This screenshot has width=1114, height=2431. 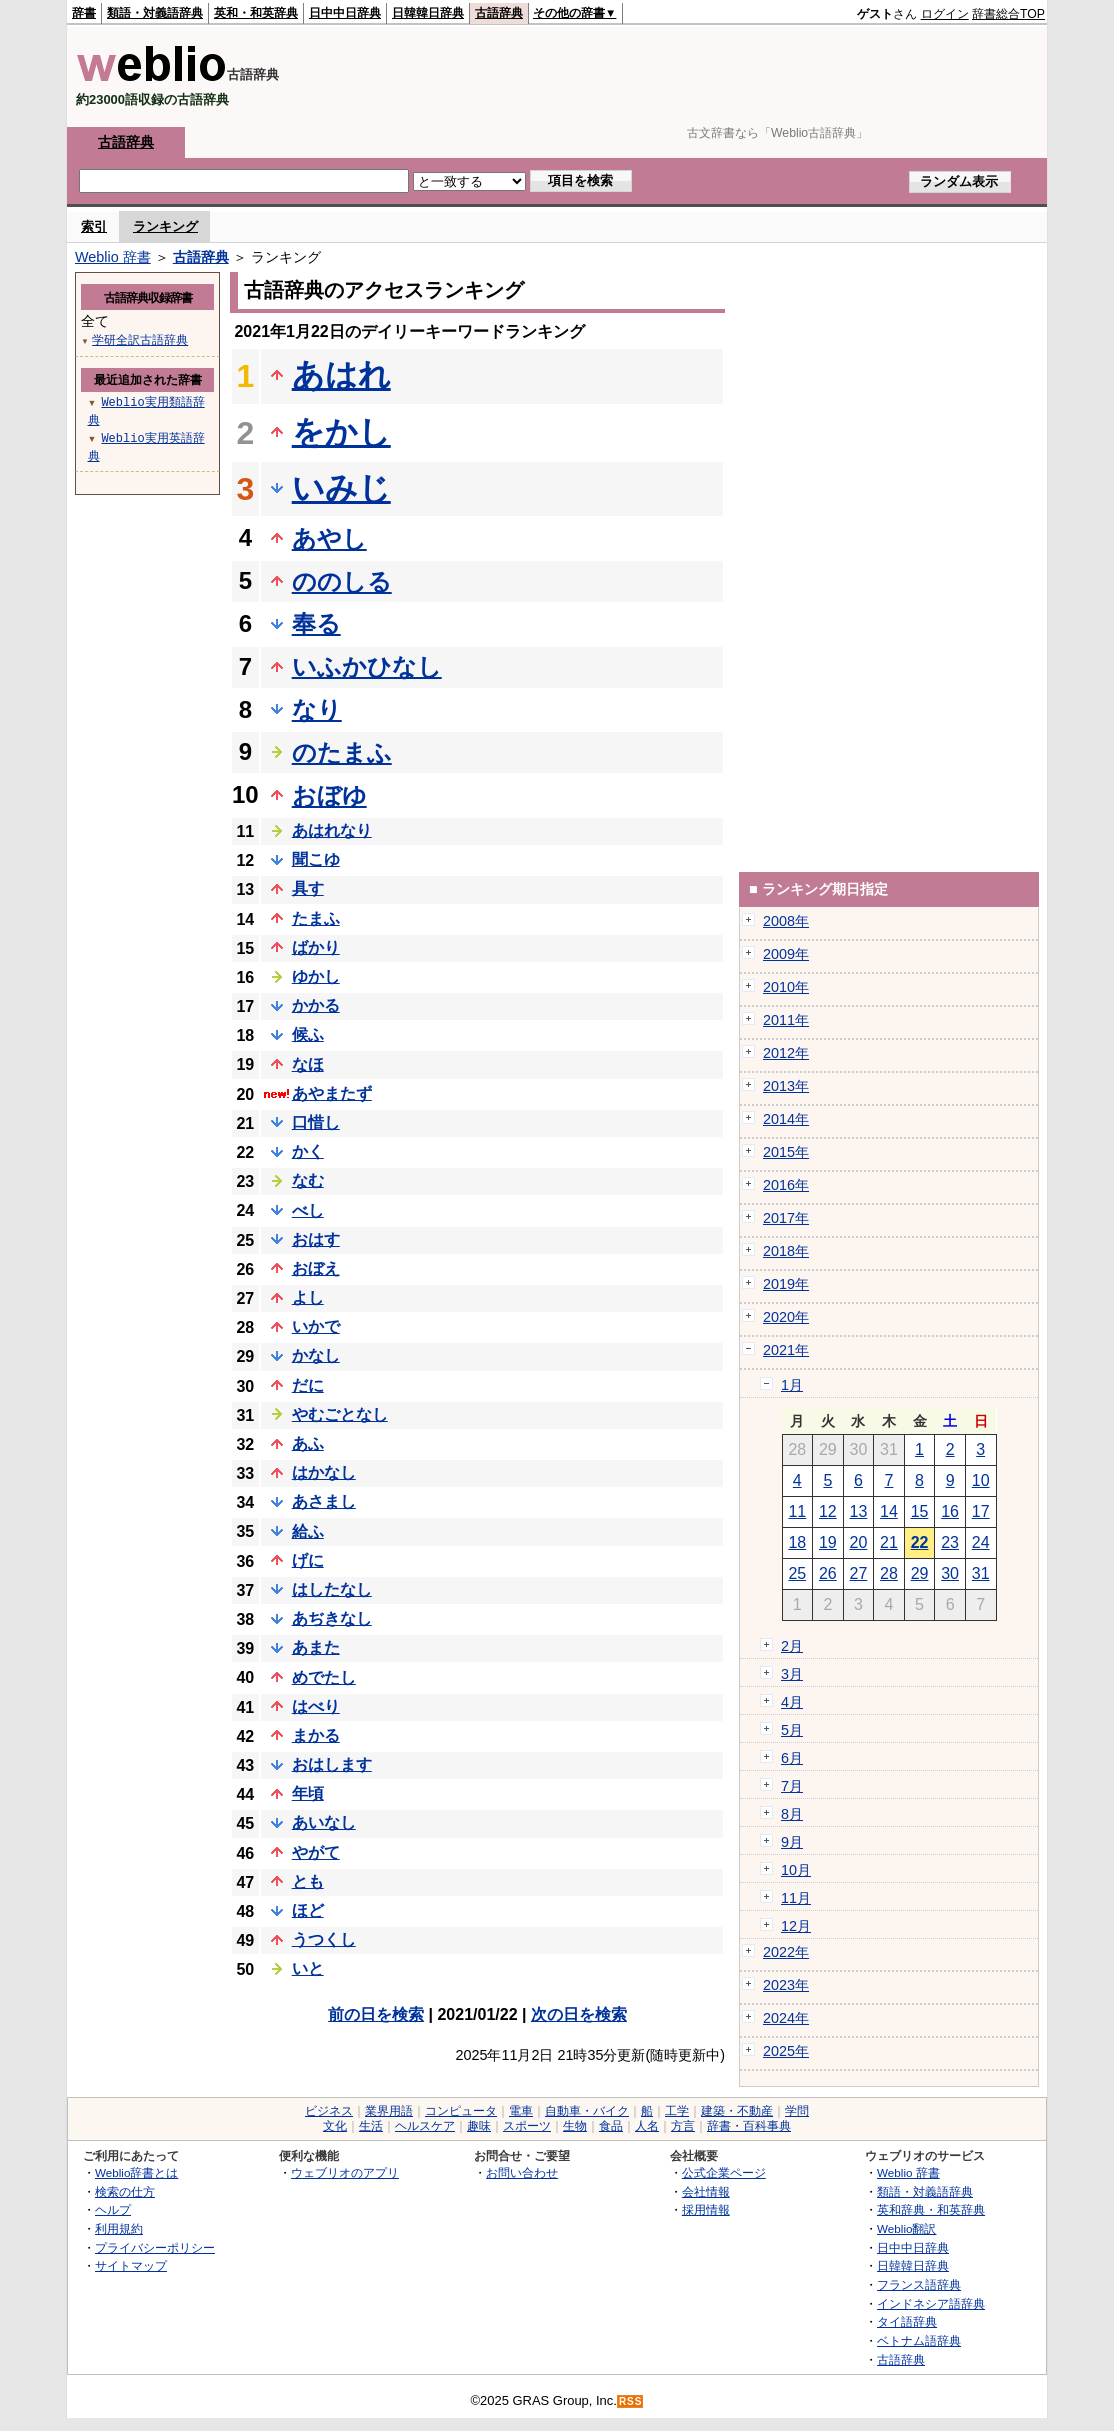 I want to click on 18, so click(x=797, y=1542).